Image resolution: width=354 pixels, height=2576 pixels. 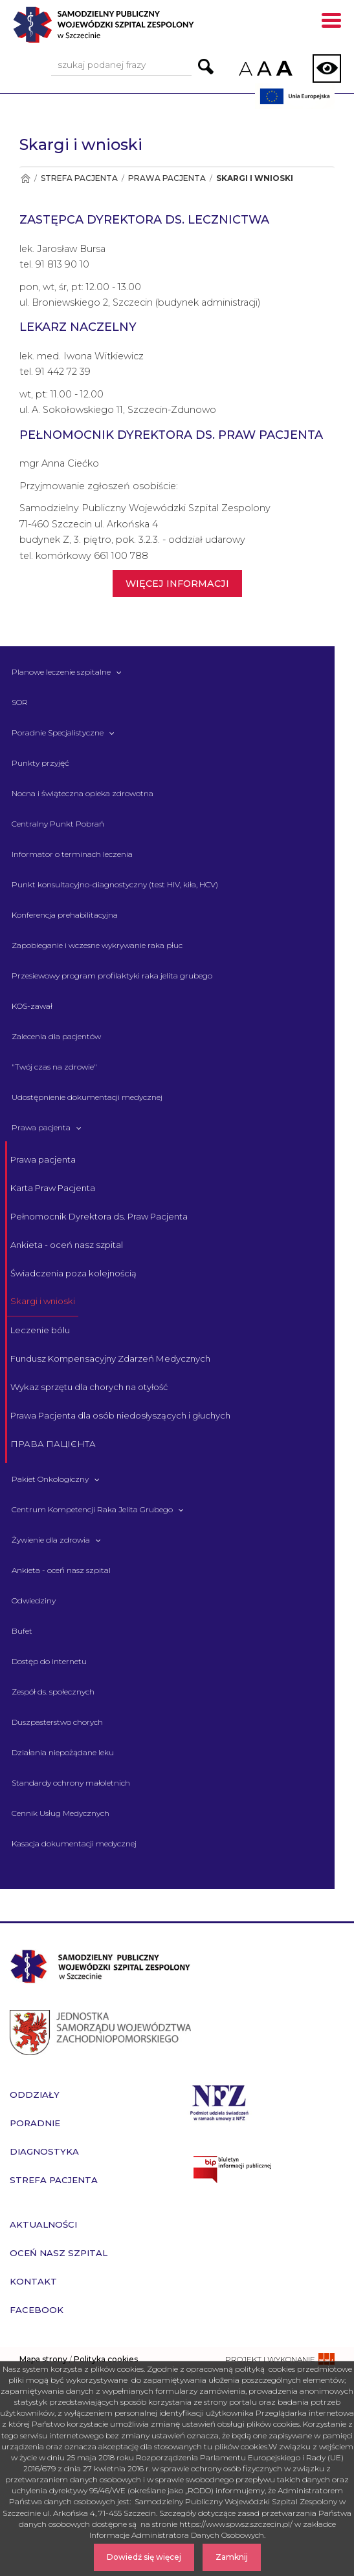 I want to click on SOR, so click(x=20, y=702).